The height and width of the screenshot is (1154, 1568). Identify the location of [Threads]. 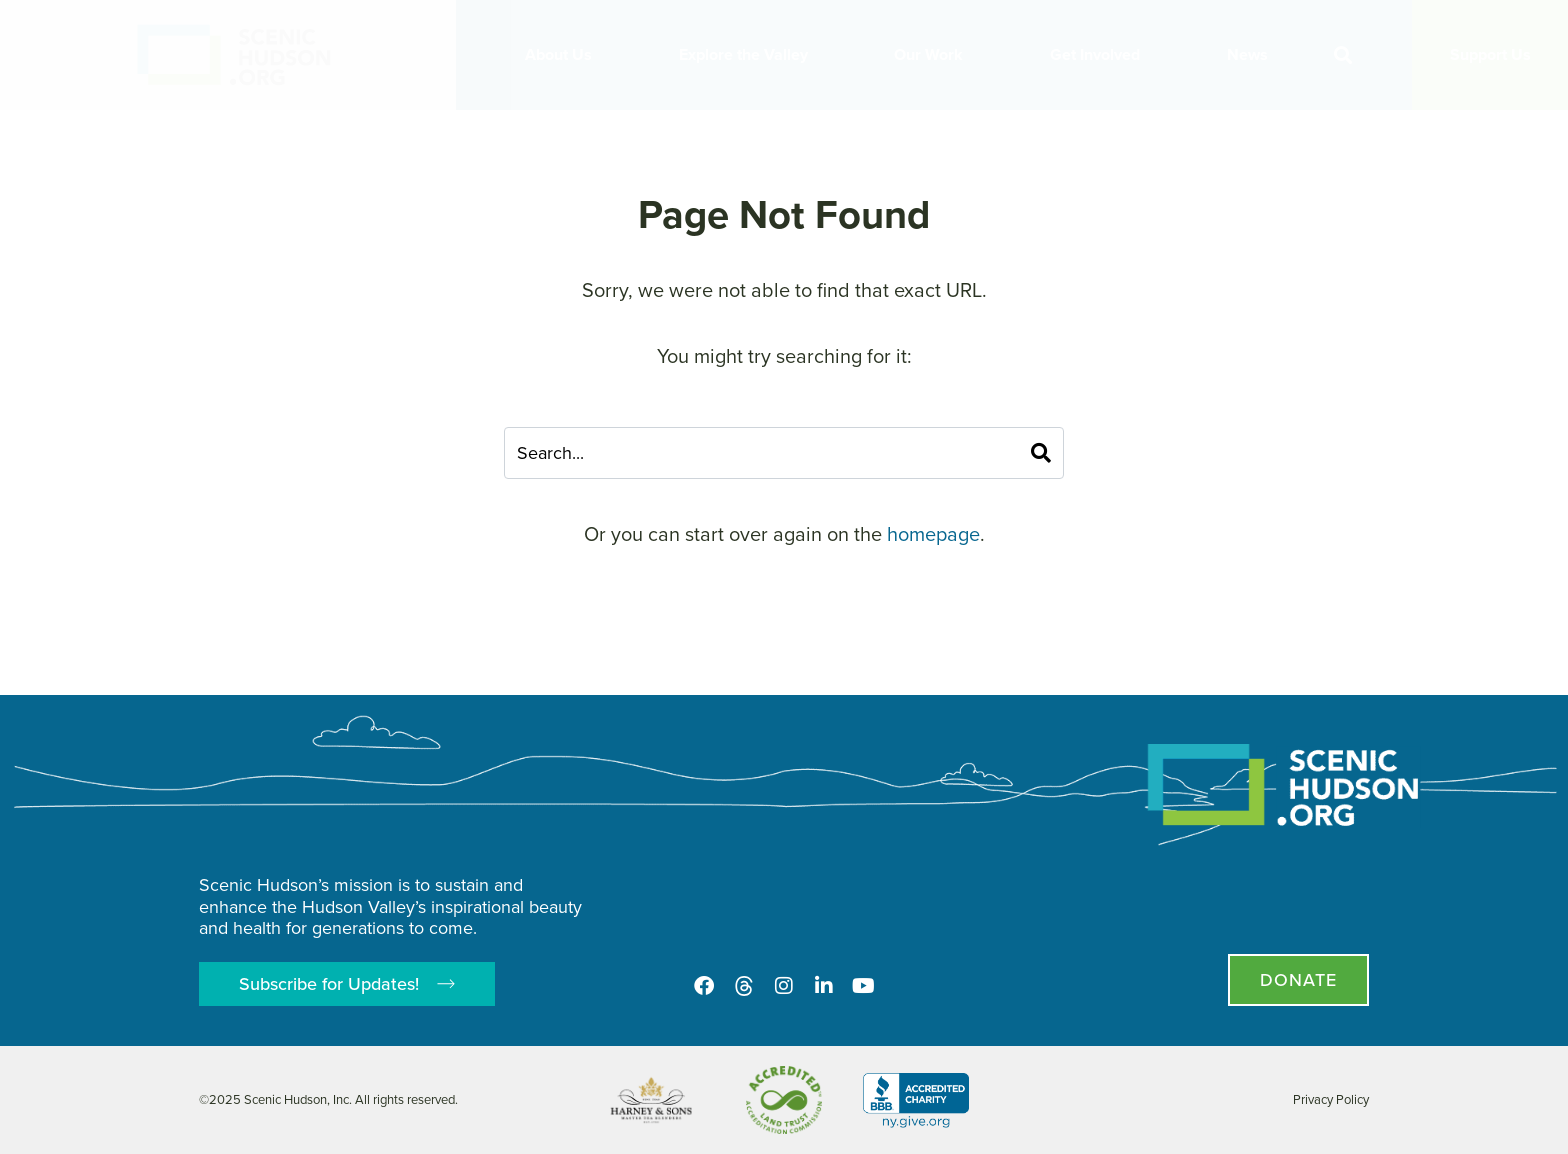
(744, 986).